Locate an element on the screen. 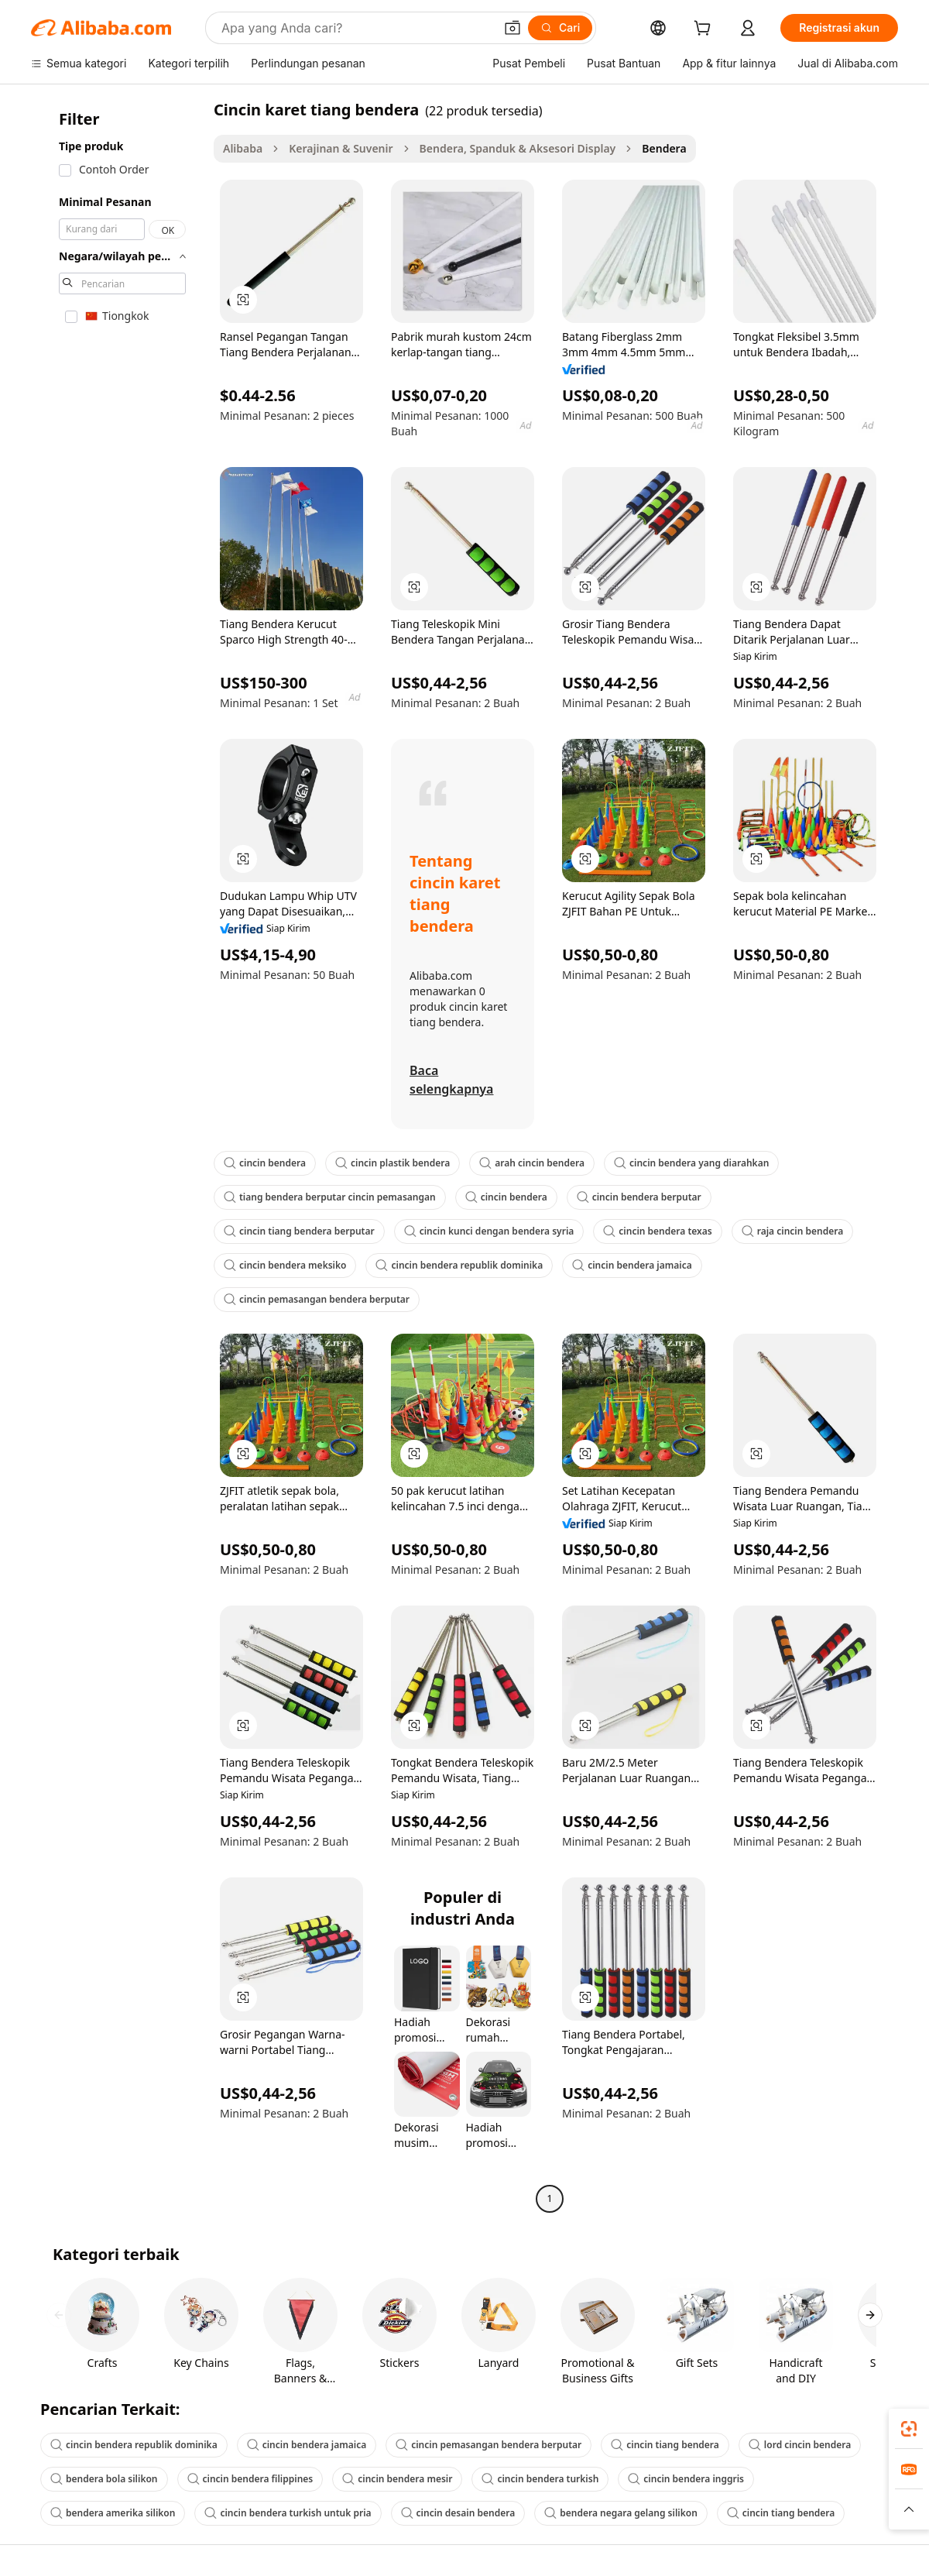  [link] is located at coordinates (909, 2429).